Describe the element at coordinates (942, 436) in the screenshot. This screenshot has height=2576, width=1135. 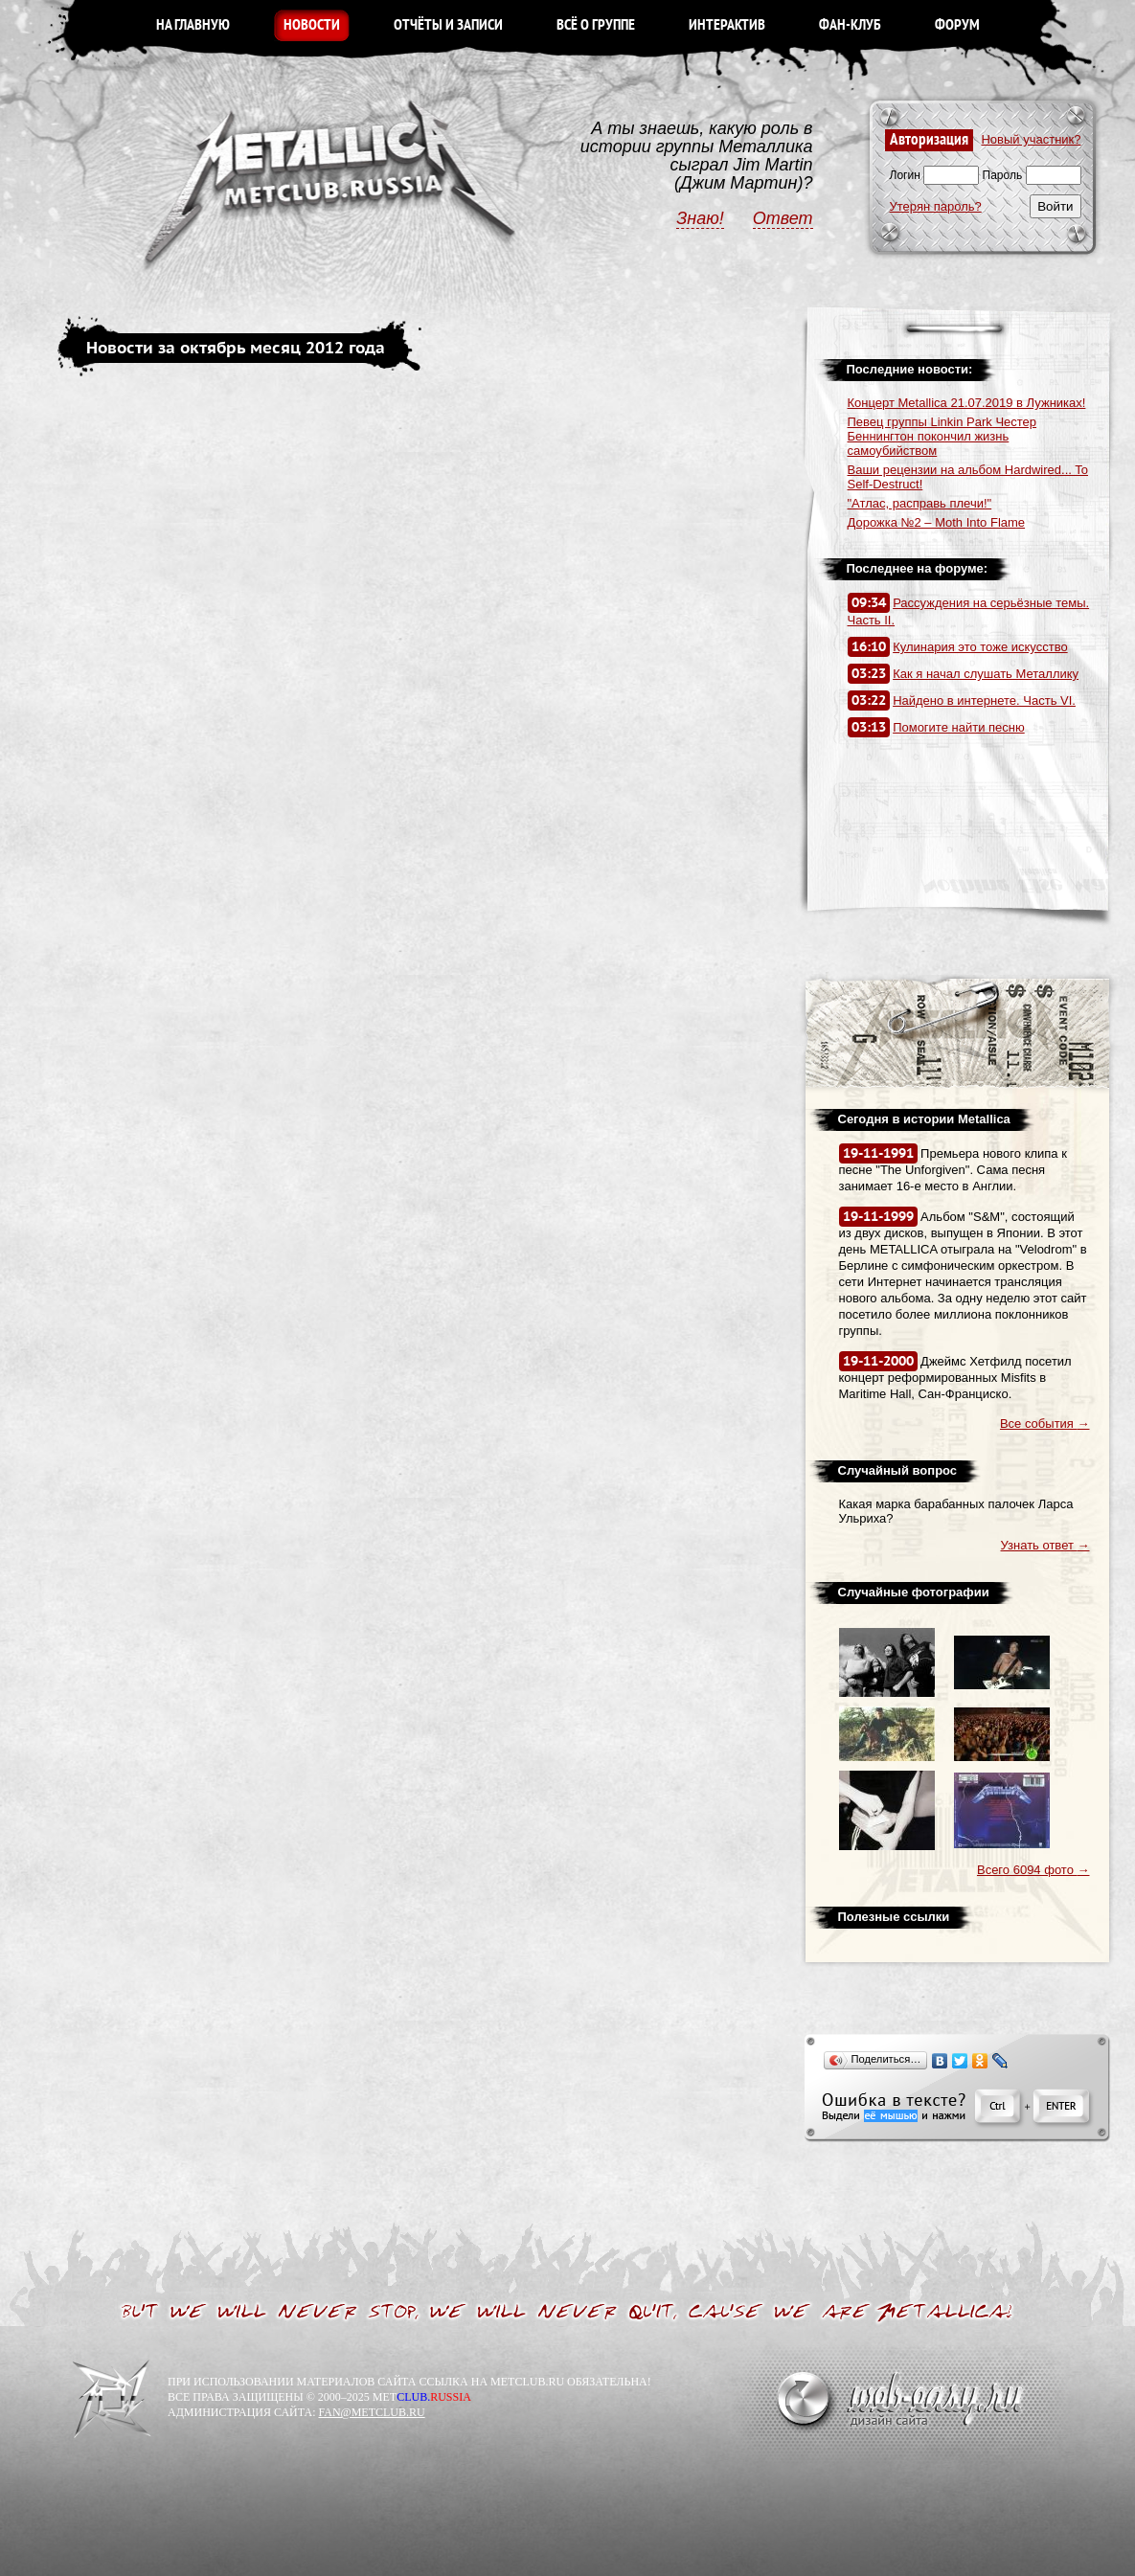
I see `Певец группы Linkin Park Честер Беннингтон покончил жизнь самоубийством` at that location.